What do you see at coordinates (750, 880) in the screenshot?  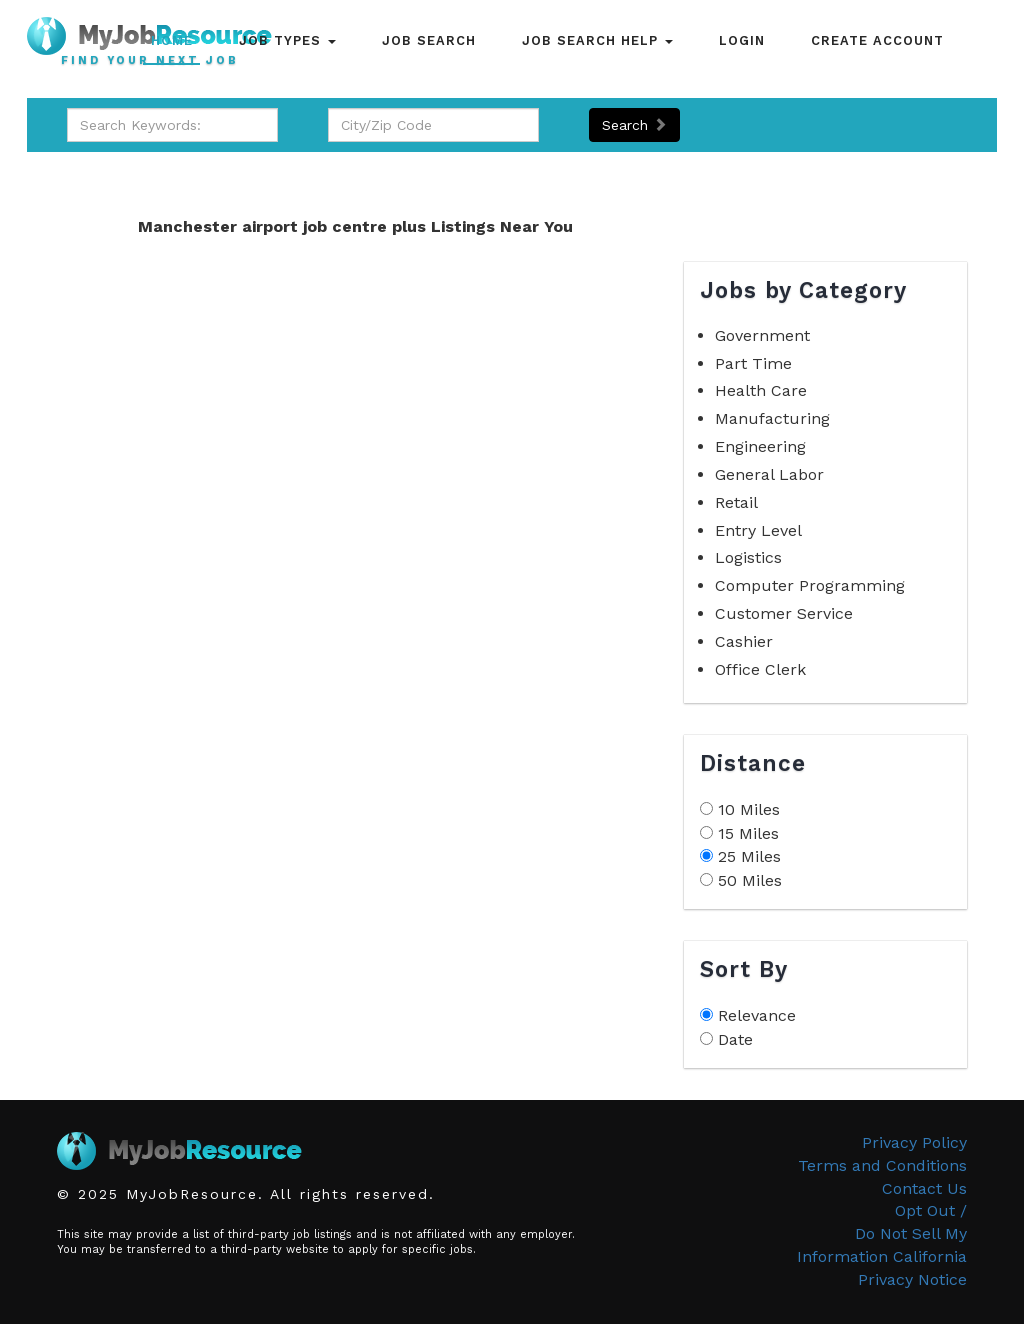 I see `50 Miles` at bounding box center [750, 880].